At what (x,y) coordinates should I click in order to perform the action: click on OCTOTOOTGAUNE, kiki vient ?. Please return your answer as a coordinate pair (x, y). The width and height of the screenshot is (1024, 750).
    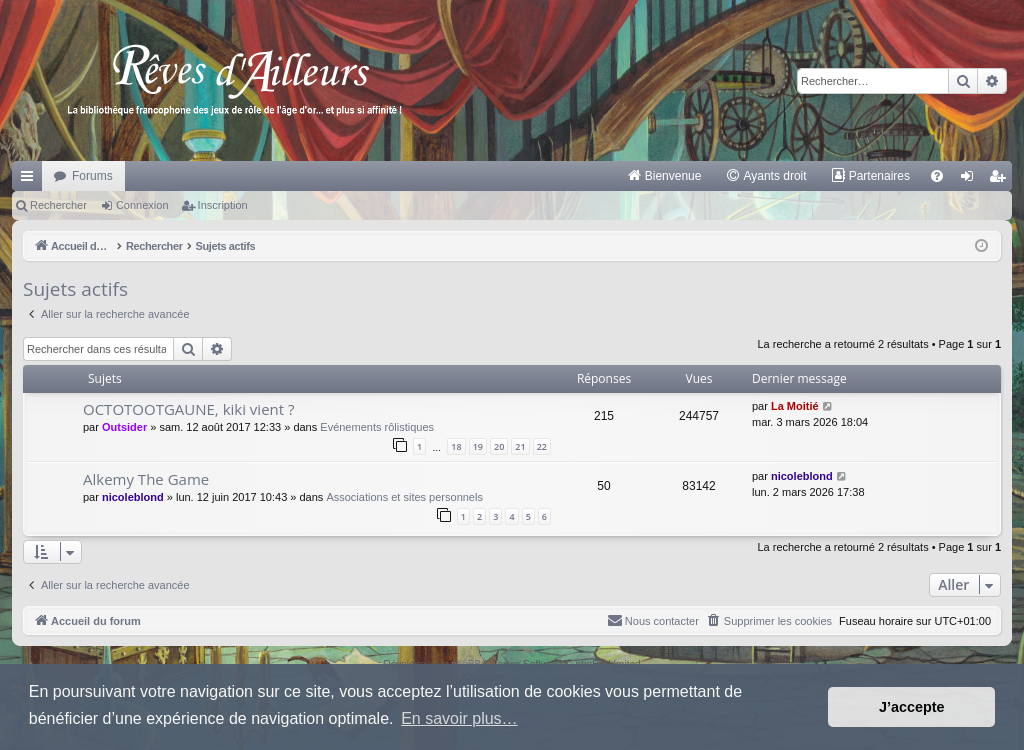
    Looking at the image, I should click on (189, 409).